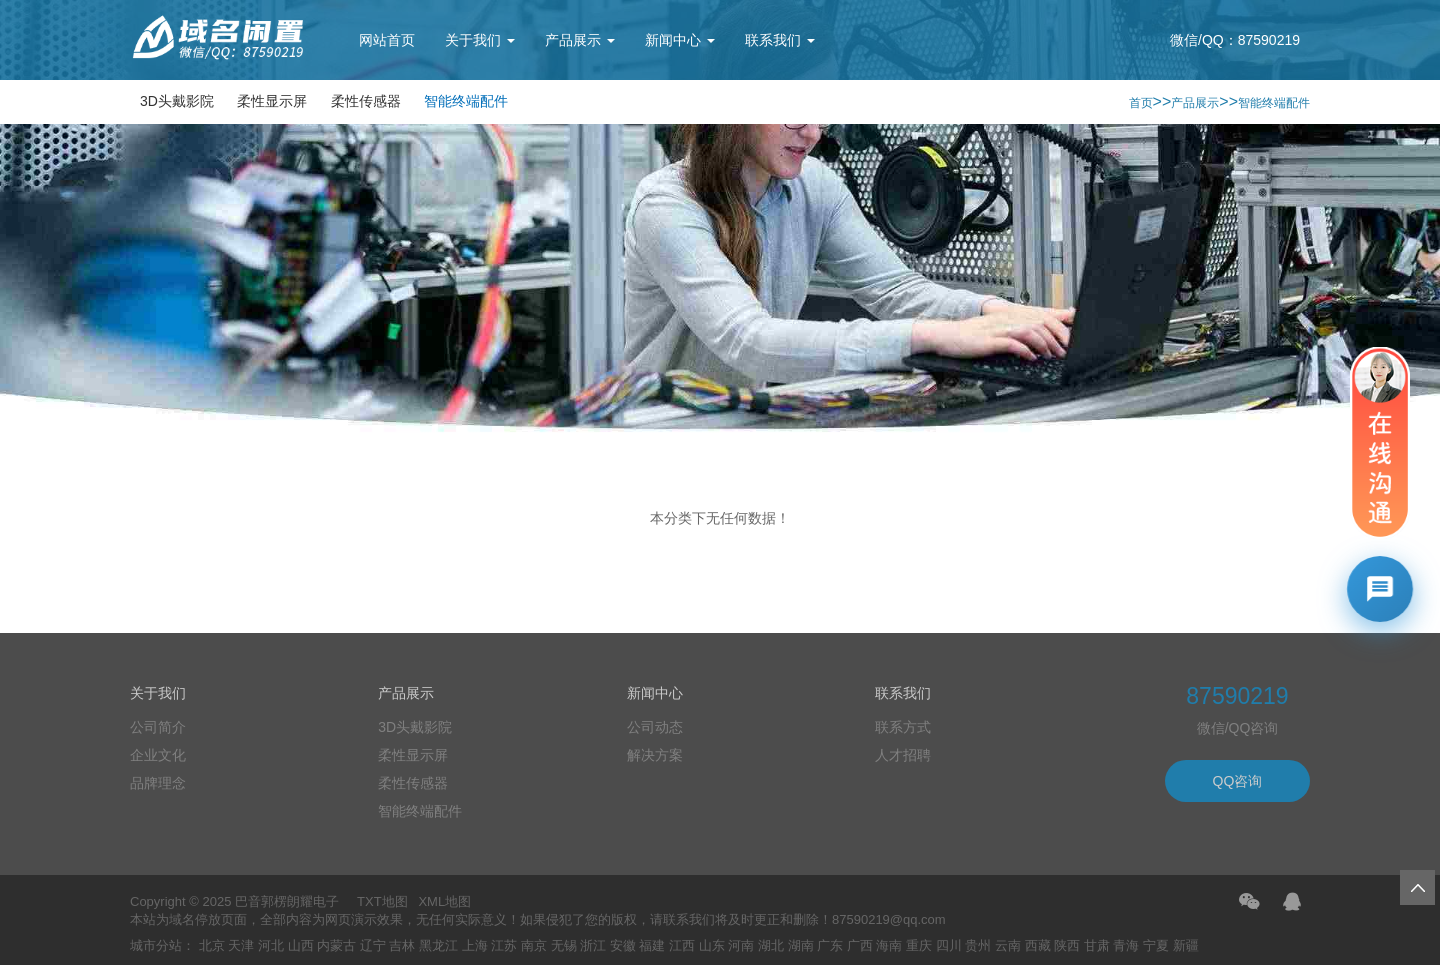 This screenshot has height=965, width=1440. What do you see at coordinates (271, 945) in the screenshot?
I see `河北` at bounding box center [271, 945].